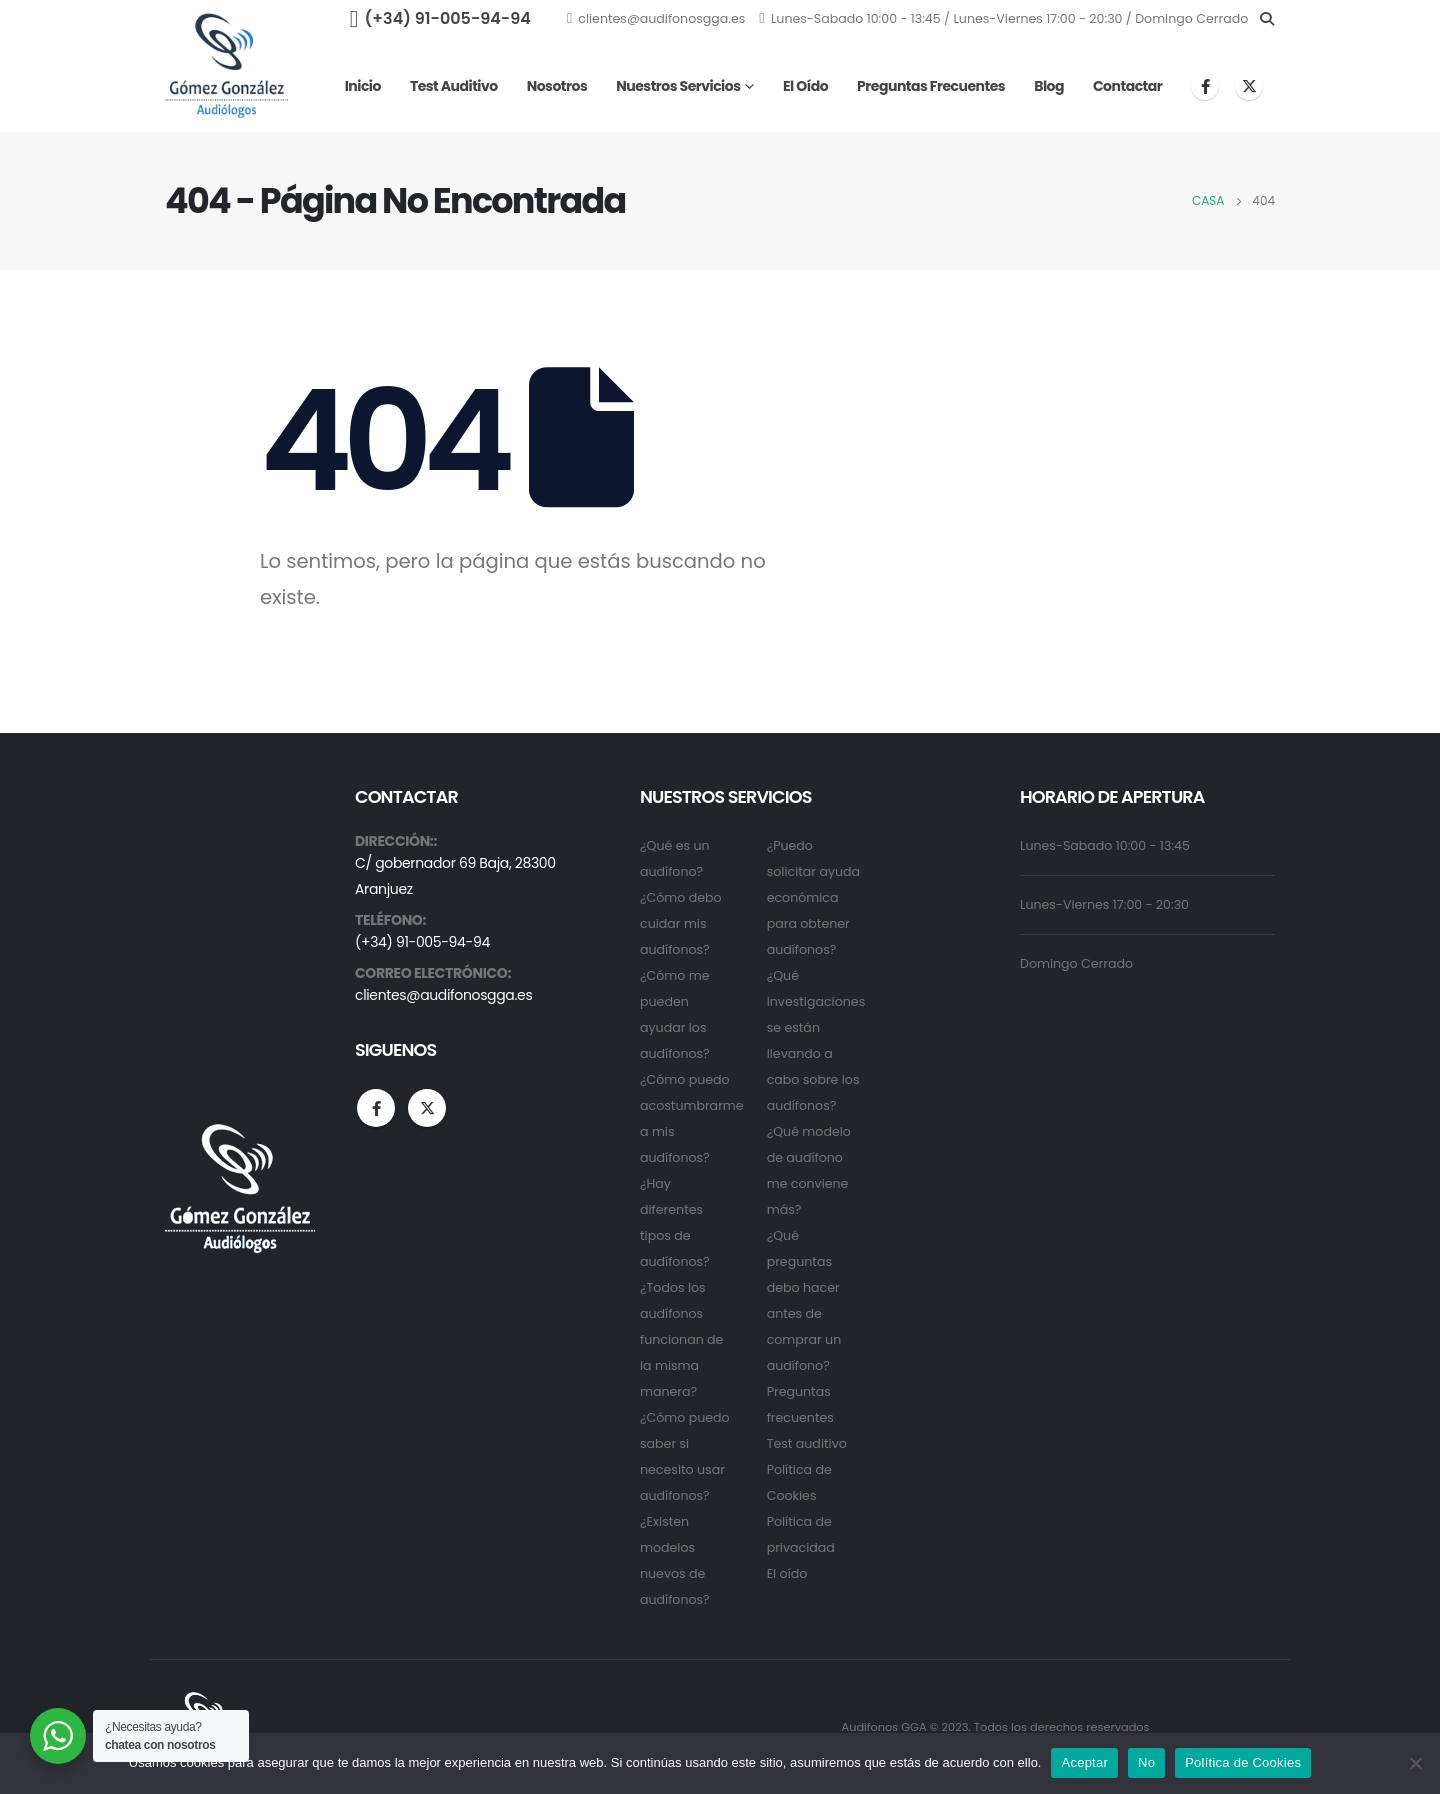 The height and width of the screenshot is (1794, 1440). Describe the element at coordinates (656, 18) in the screenshot. I see `clientes@audifonosgga.es` at that location.